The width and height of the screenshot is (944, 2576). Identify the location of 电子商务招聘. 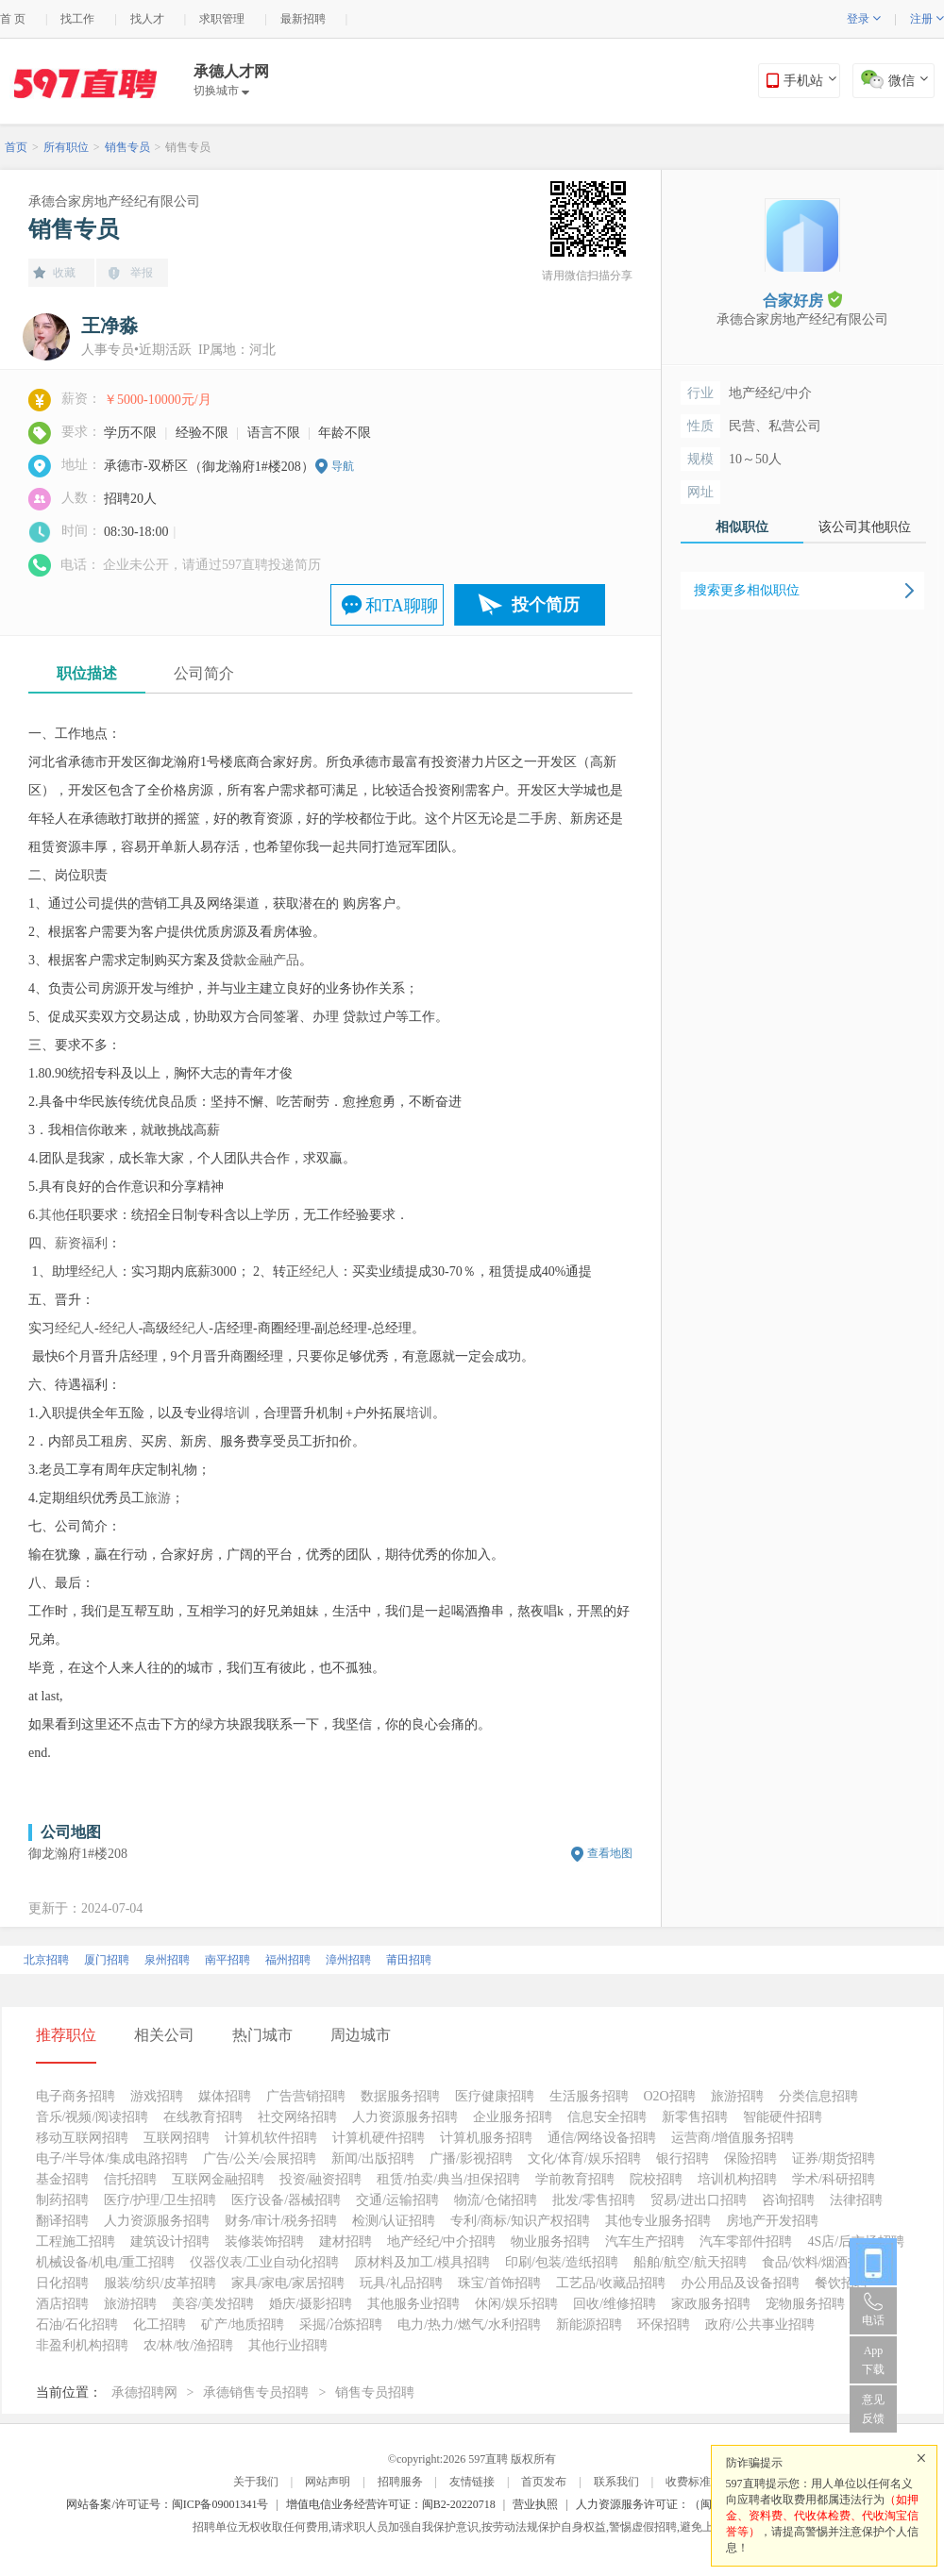
(75, 2096).